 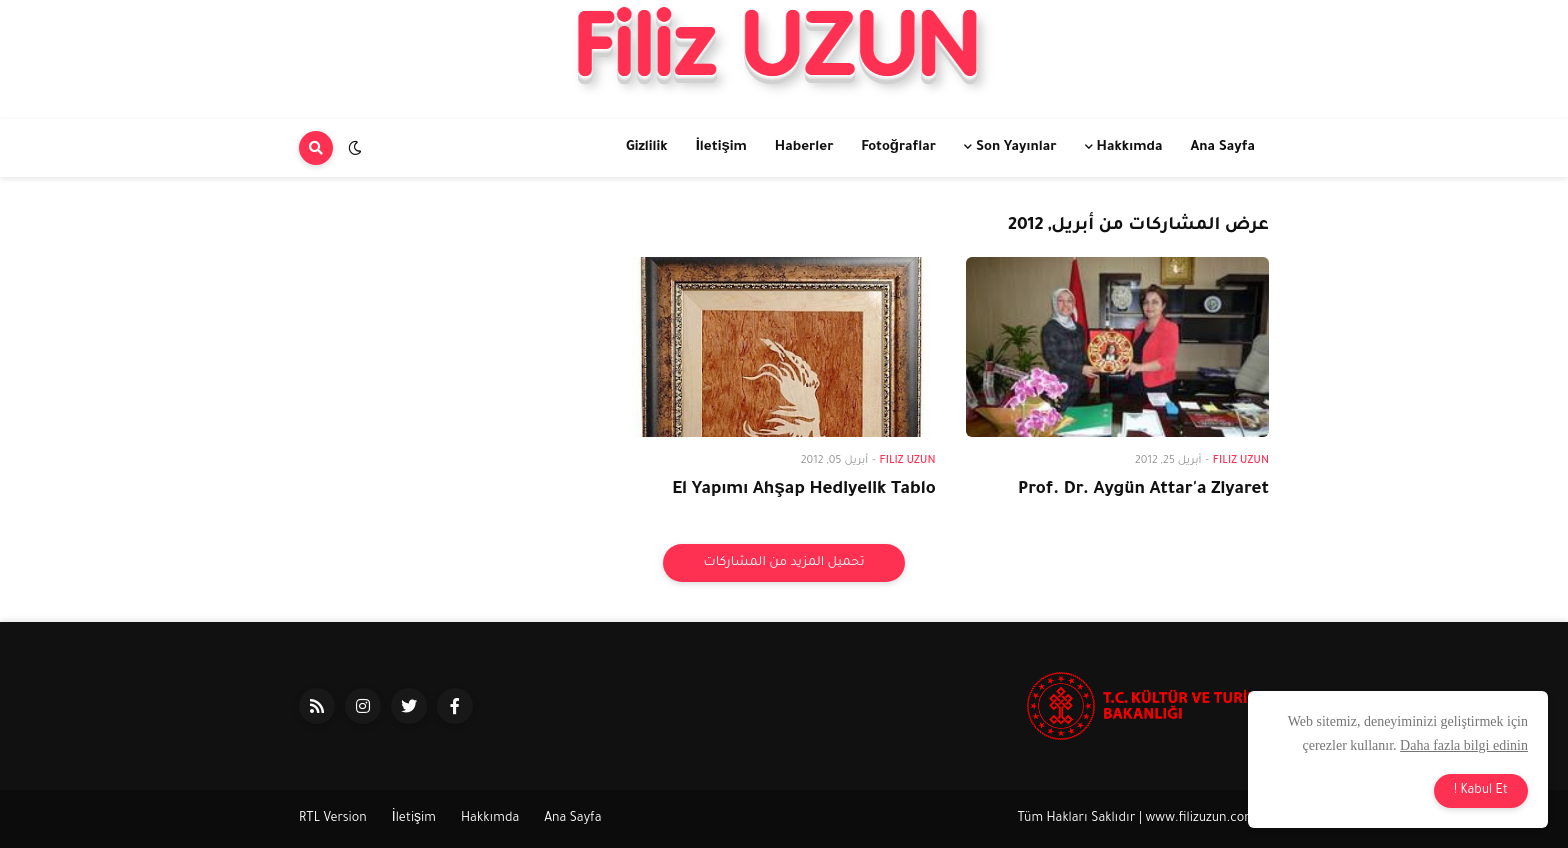 I want to click on Haberler [menuitem], so click(x=804, y=147).